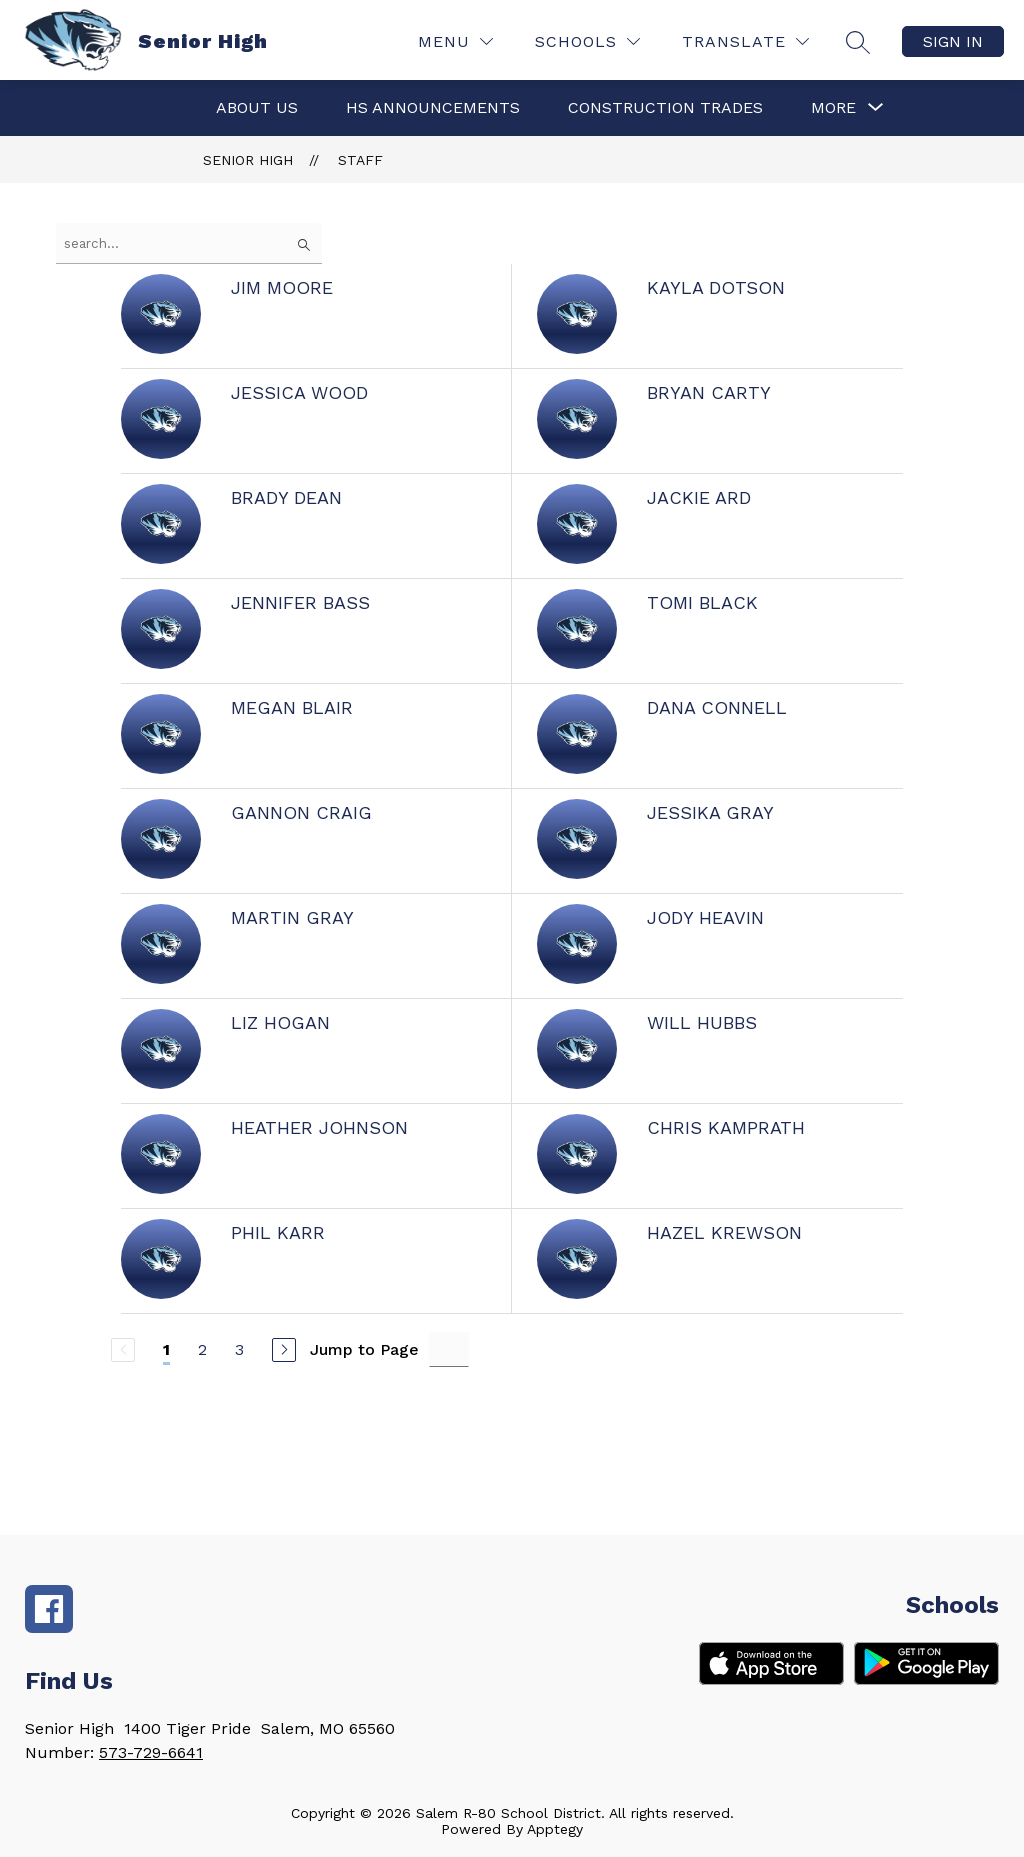 The image size is (1024, 1857). What do you see at coordinates (360, 160) in the screenshot?
I see `Staff` at bounding box center [360, 160].